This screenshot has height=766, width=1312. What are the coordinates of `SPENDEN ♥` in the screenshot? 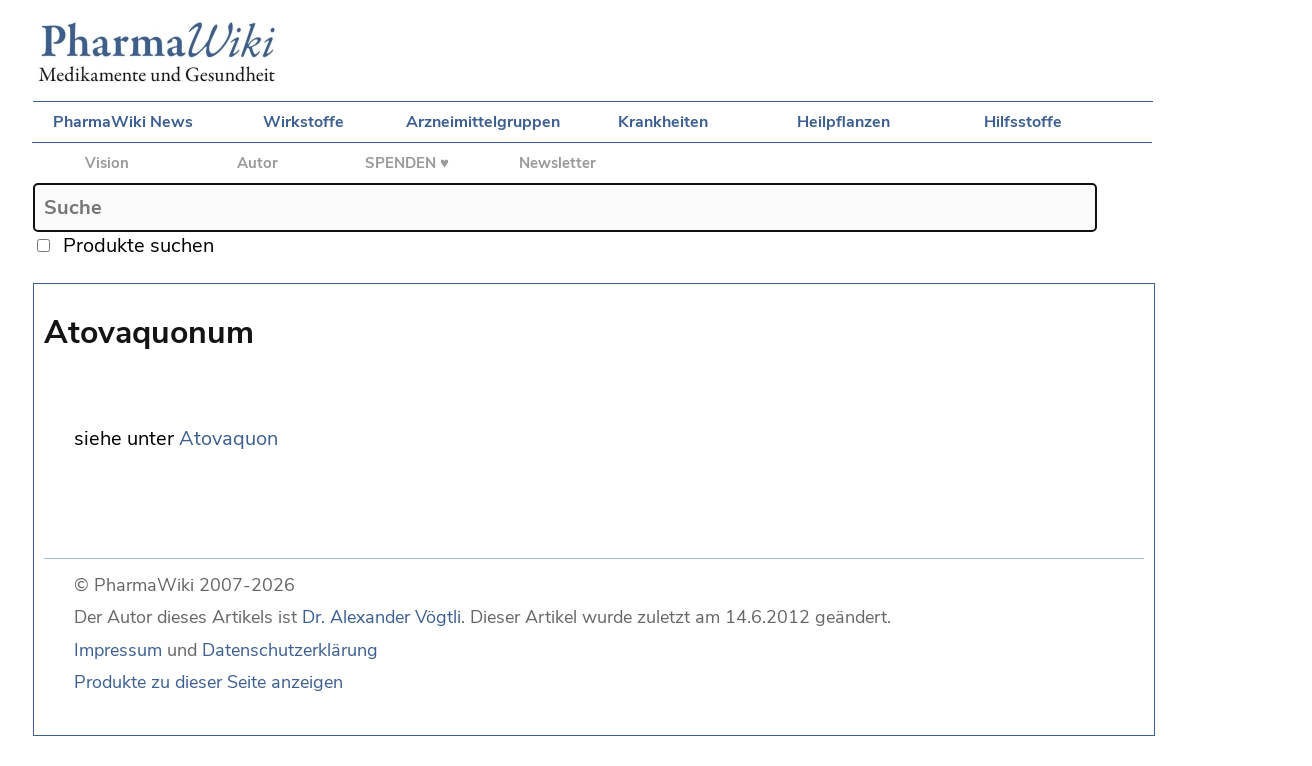 It's located at (407, 163).